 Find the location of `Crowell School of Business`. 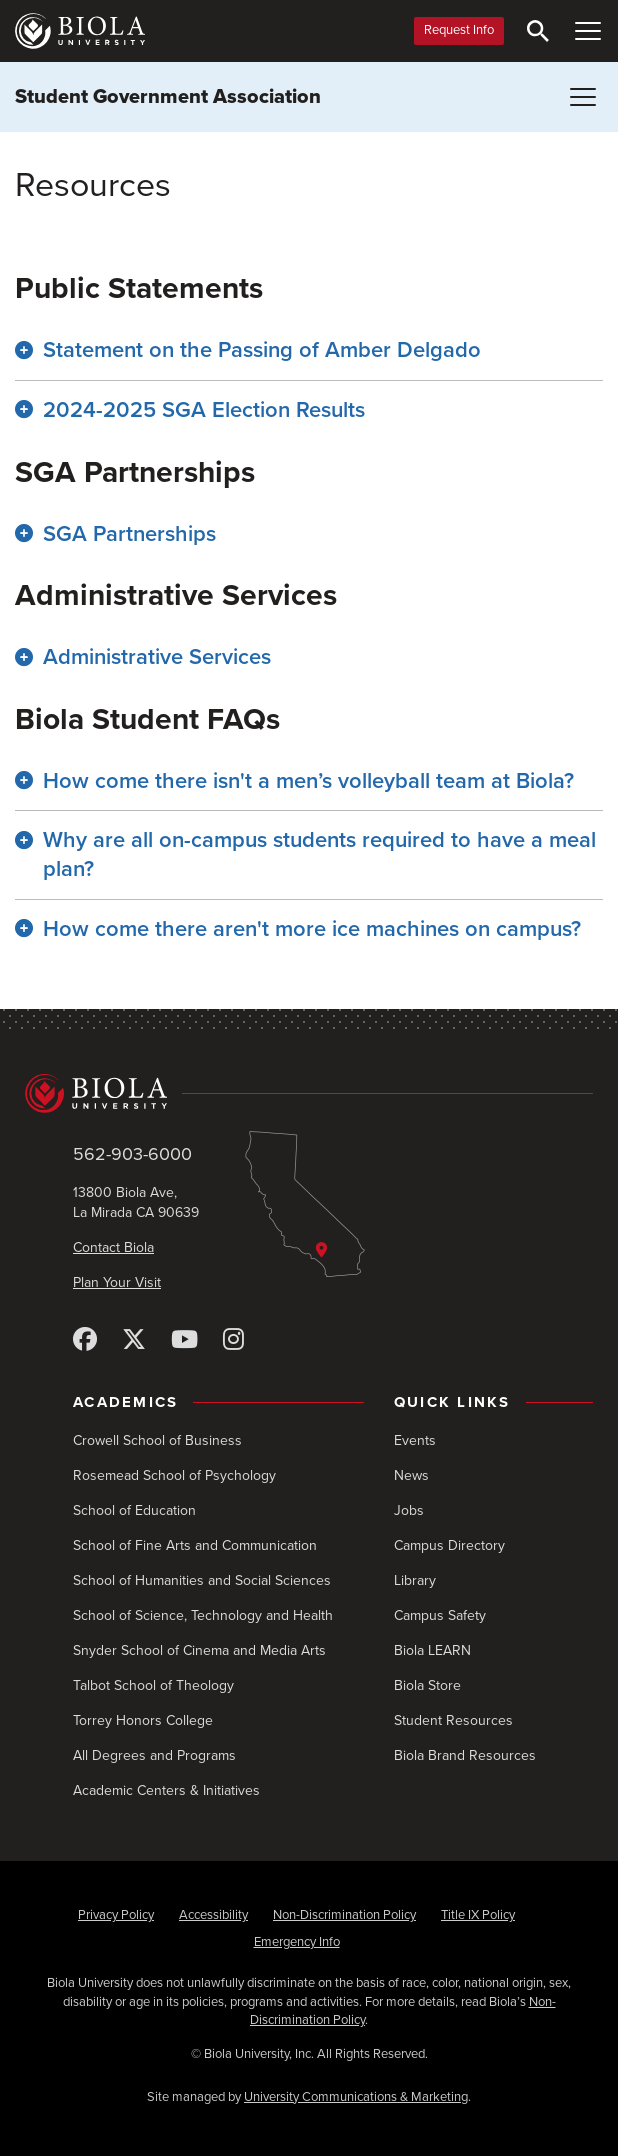

Crowell School of Business is located at coordinates (157, 1440).